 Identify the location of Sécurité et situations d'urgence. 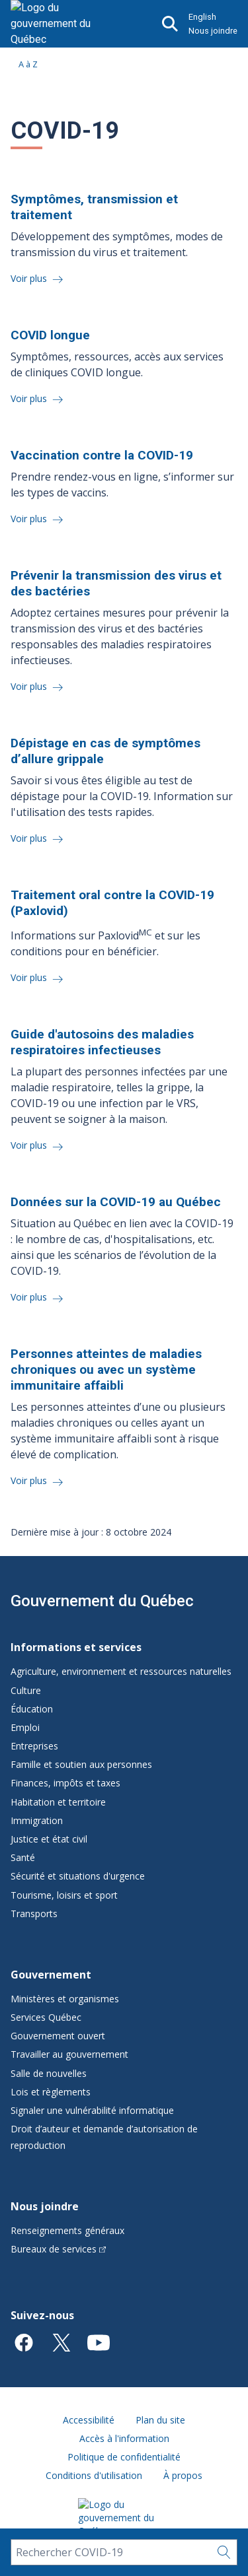
(78, 1876).